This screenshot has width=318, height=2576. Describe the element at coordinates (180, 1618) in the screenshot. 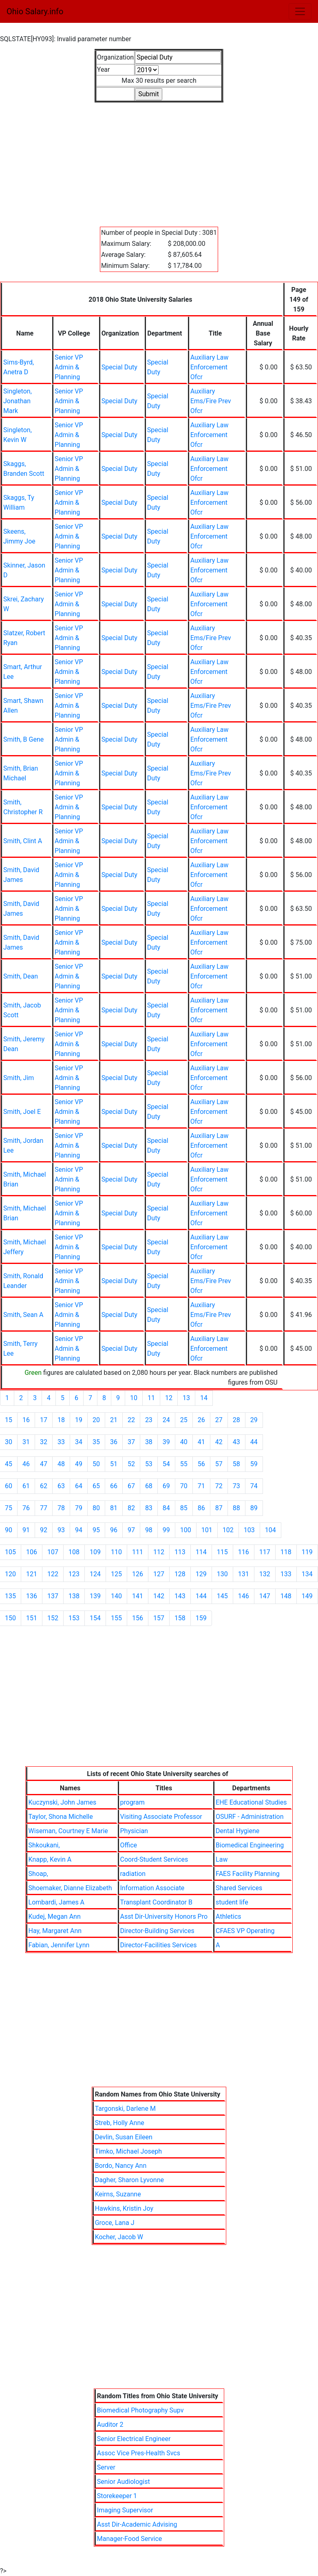

I see `158` at that location.